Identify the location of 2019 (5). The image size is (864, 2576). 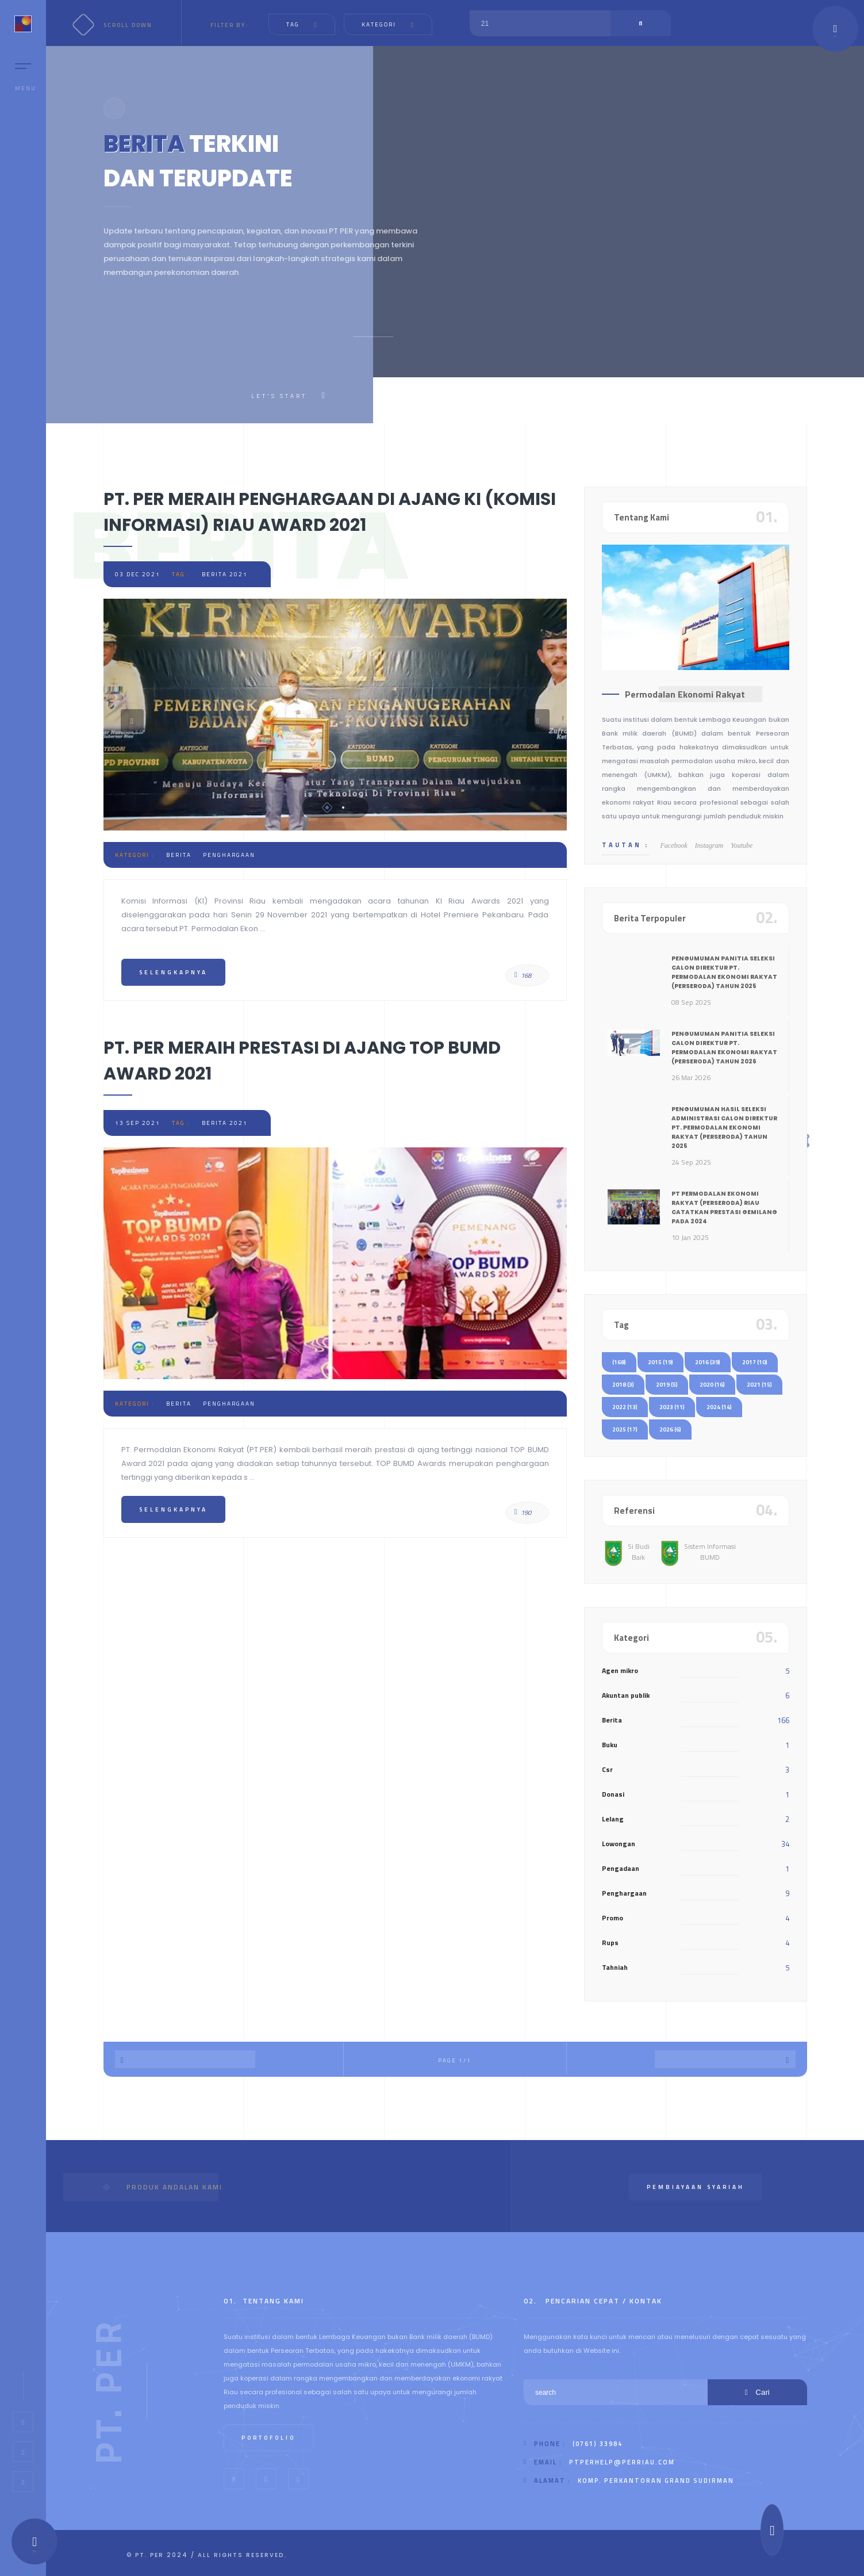
(667, 1384).